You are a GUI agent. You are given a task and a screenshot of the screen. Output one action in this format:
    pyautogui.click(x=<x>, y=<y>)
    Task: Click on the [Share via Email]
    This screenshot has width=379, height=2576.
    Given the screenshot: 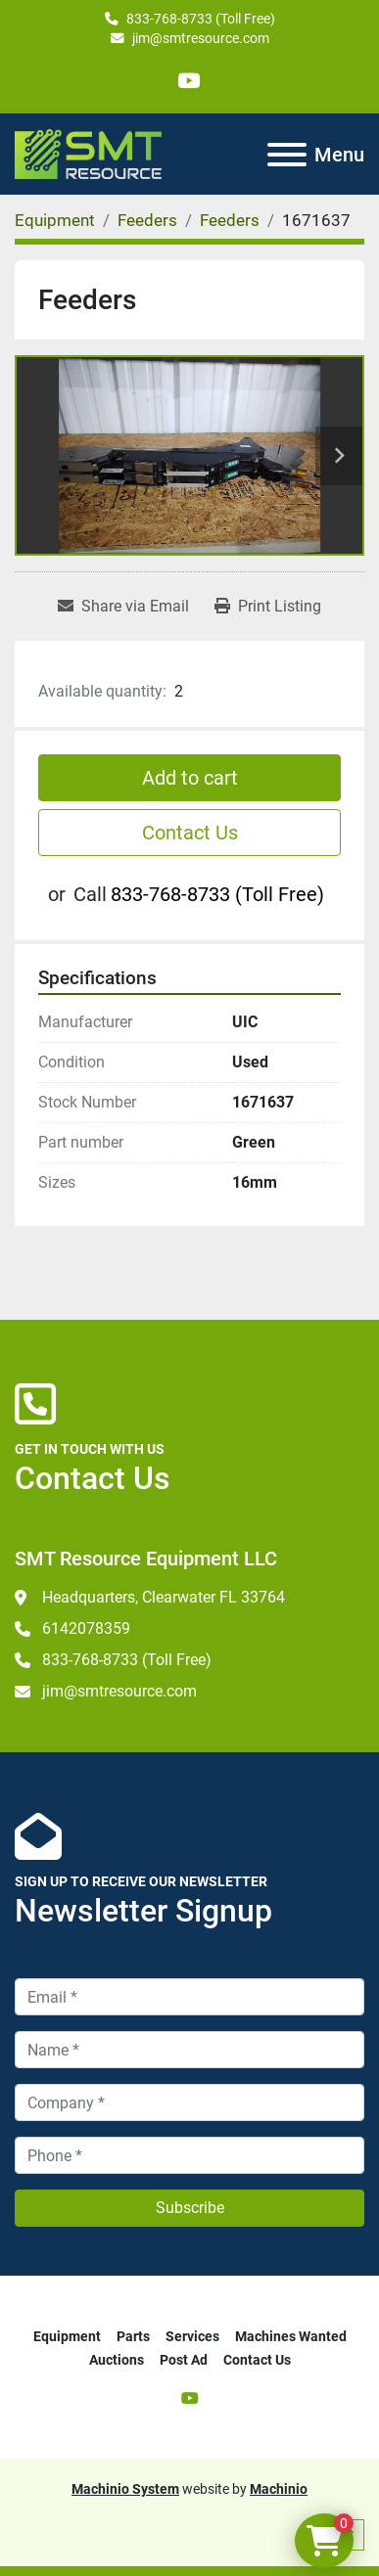 What is the action you would take?
    pyautogui.click(x=123, y=606)
    